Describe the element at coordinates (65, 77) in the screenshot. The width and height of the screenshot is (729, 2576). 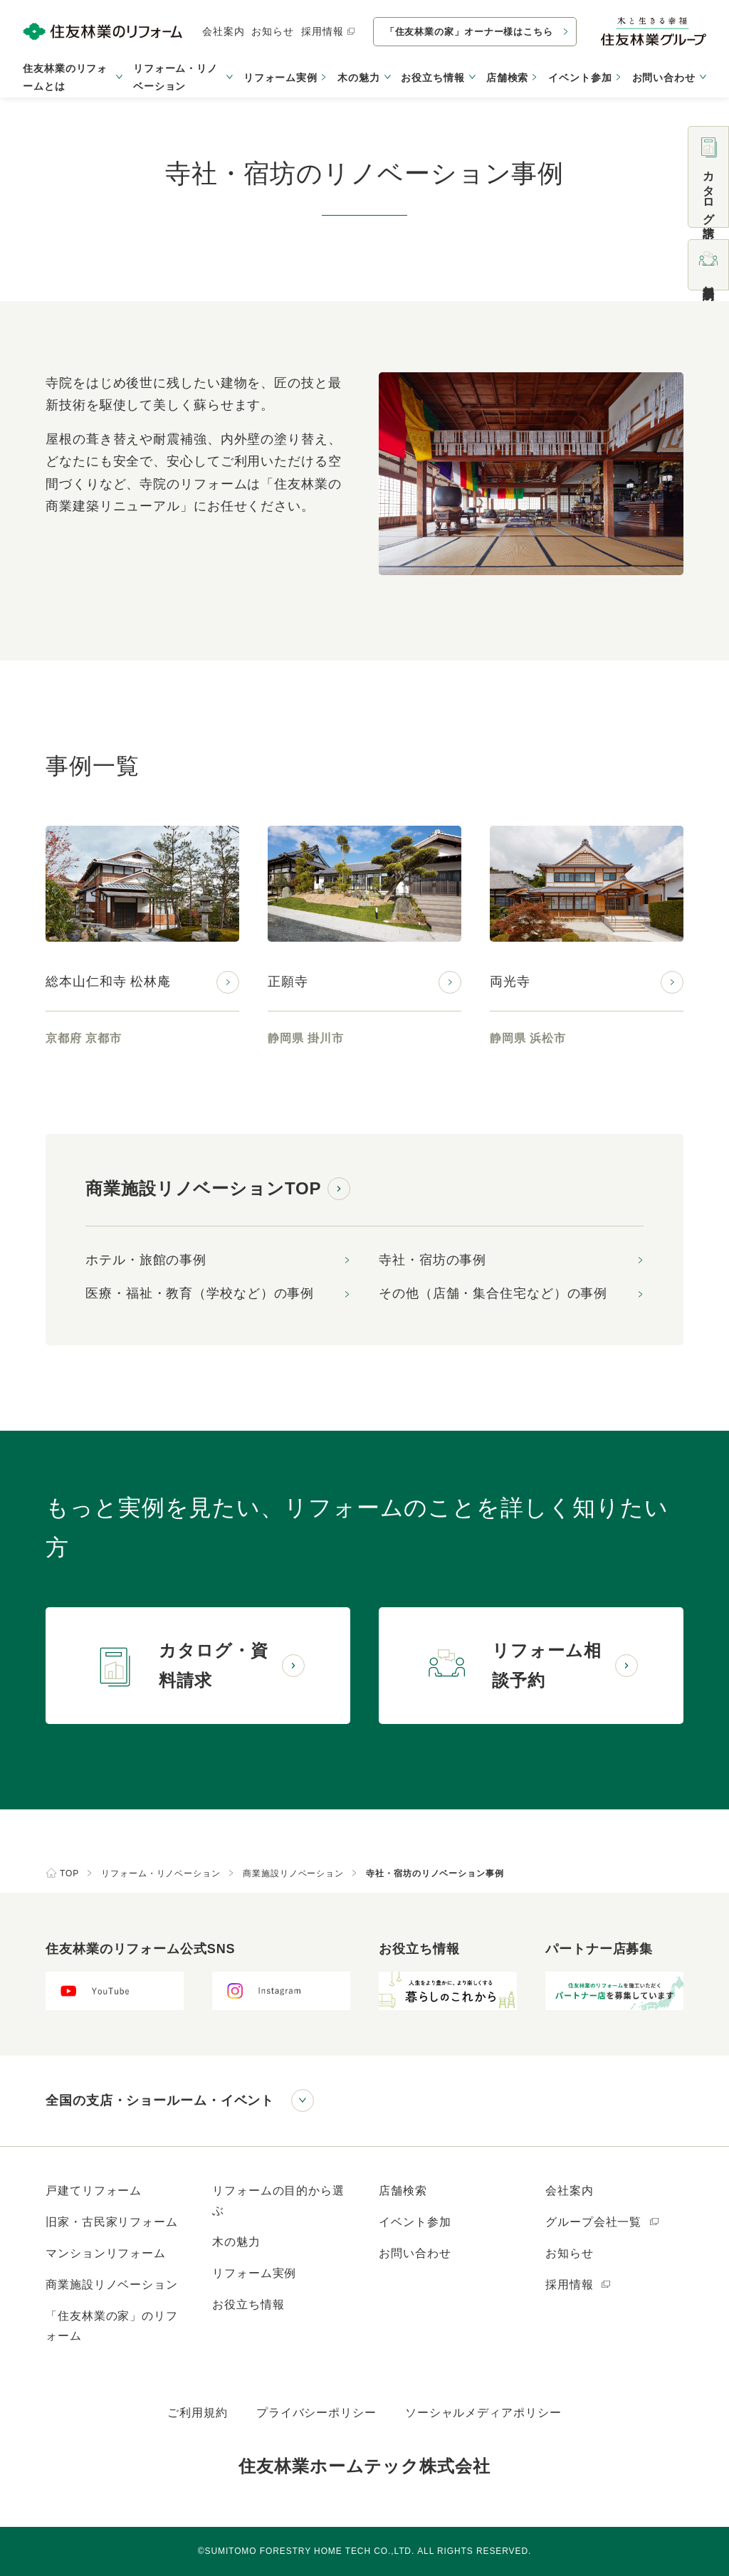
I see `住友林業のリフォームとは [button]` at that location.